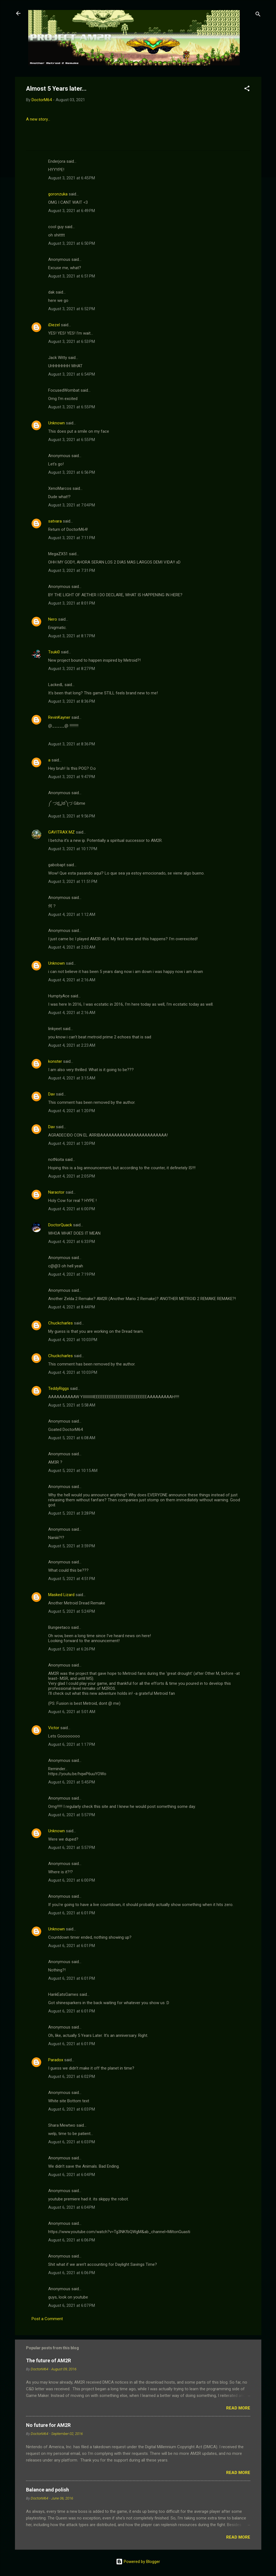 The width and height of the screenshot is (276, 2576). Describe the element at coordinates (72, 1339) in the screenshot. I see `August 4, 2021 at 10:03 PM` at that location.